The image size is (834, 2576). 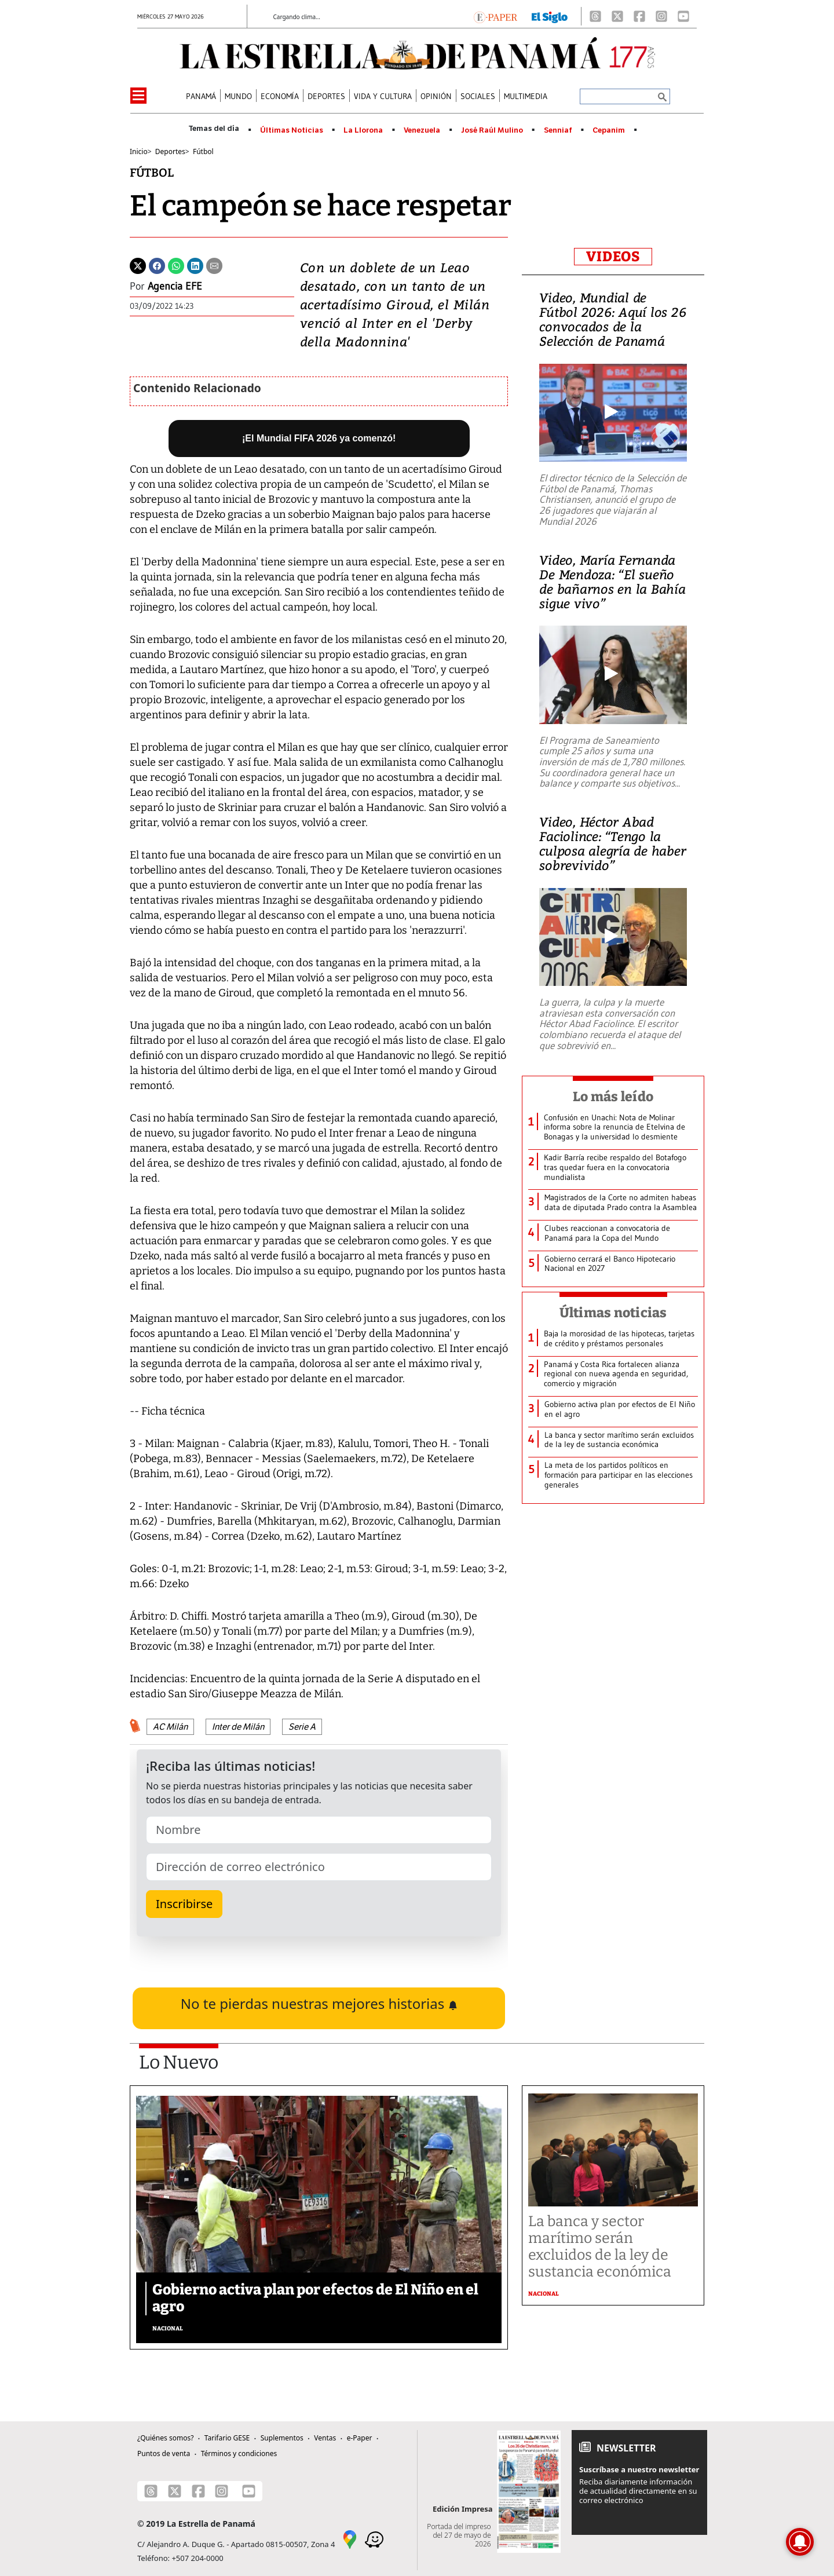 I want to click on [Youtube], so click(x=683, y=16).